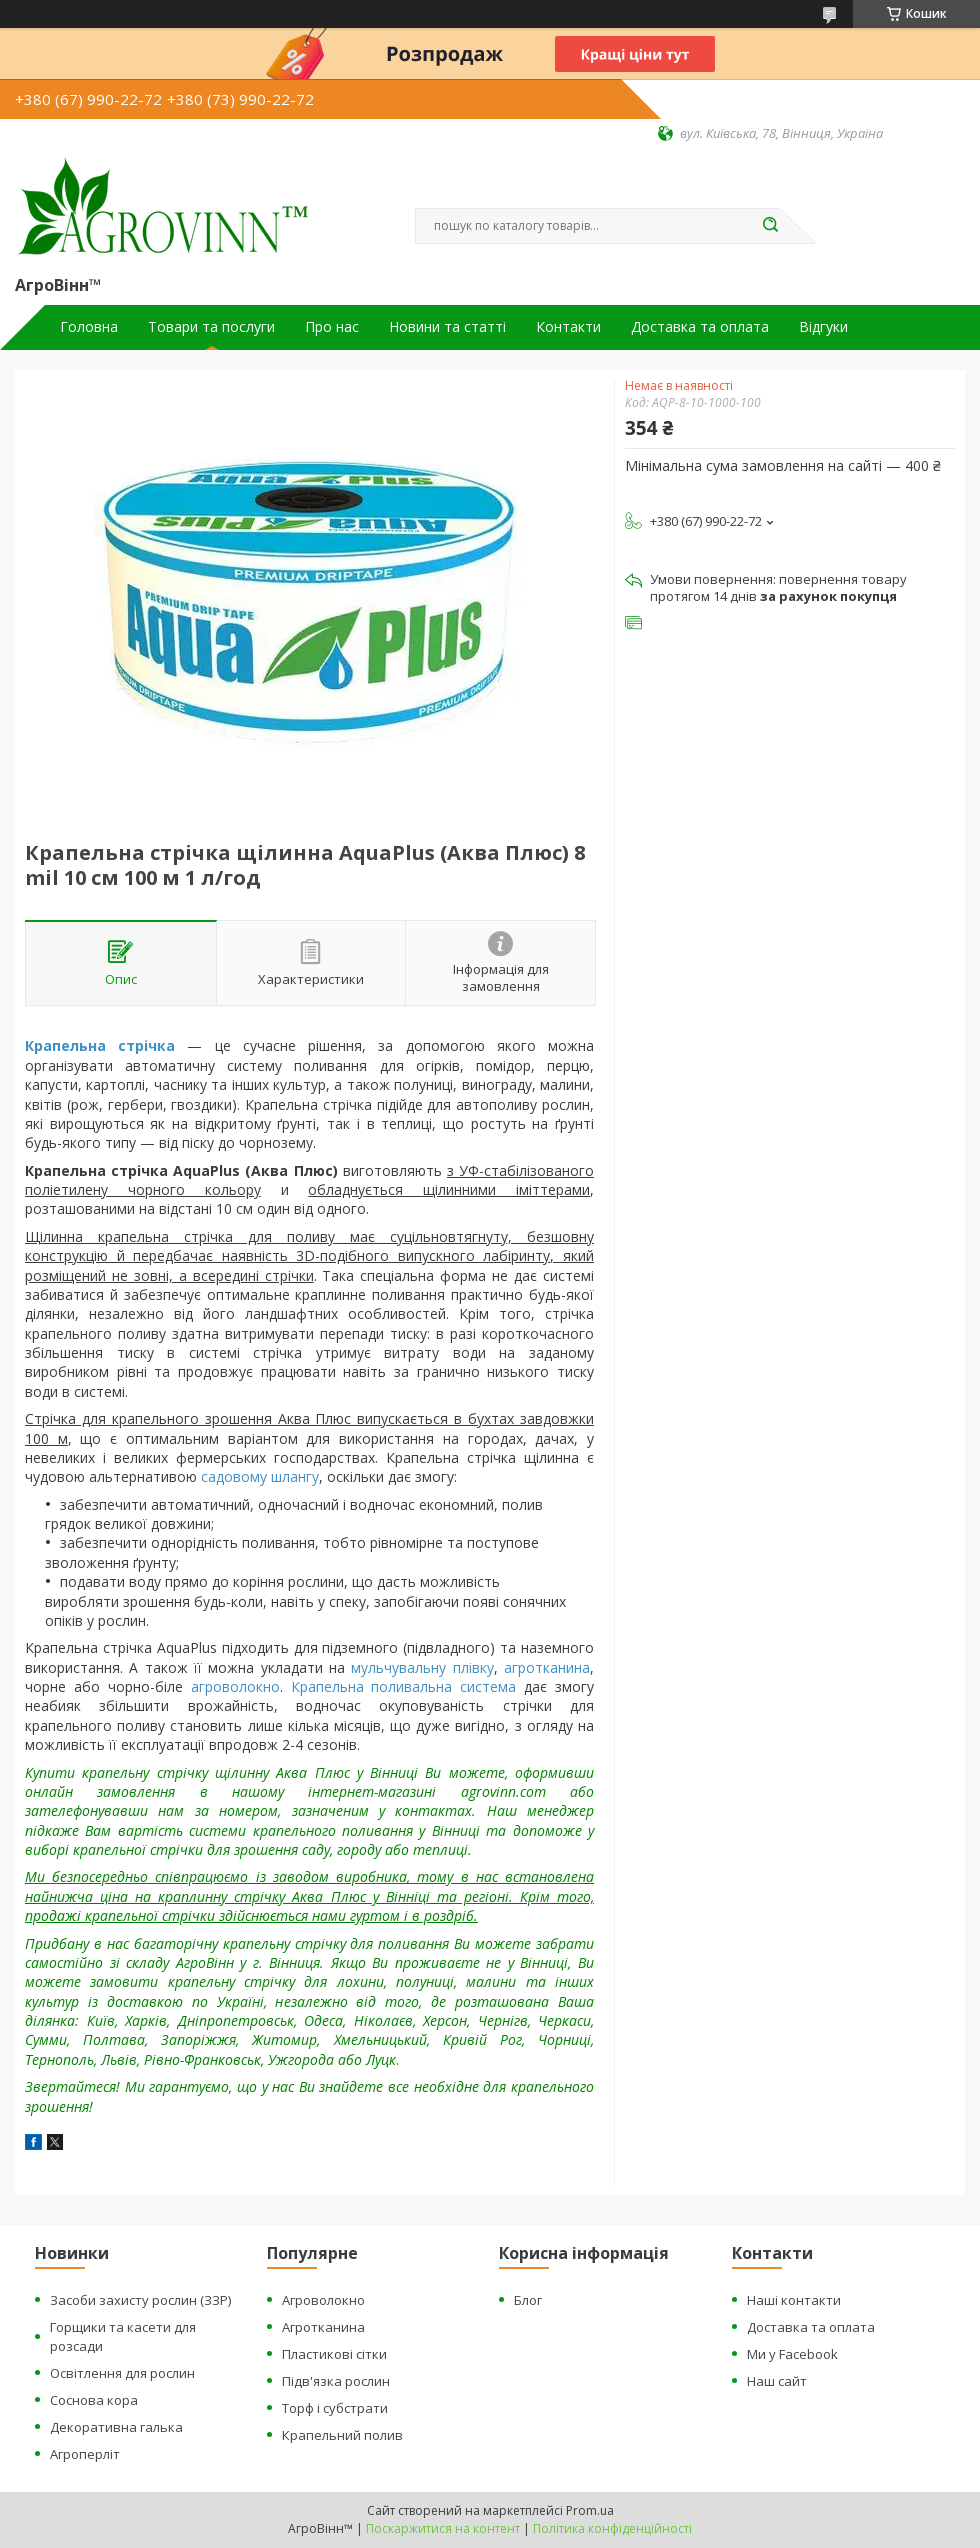 The width and height of the screenshot is (980, 2548). What do you see at coordinates (770, 226) in the screenshot?
I see `[Шукати]` at bounding box center [770, 226].